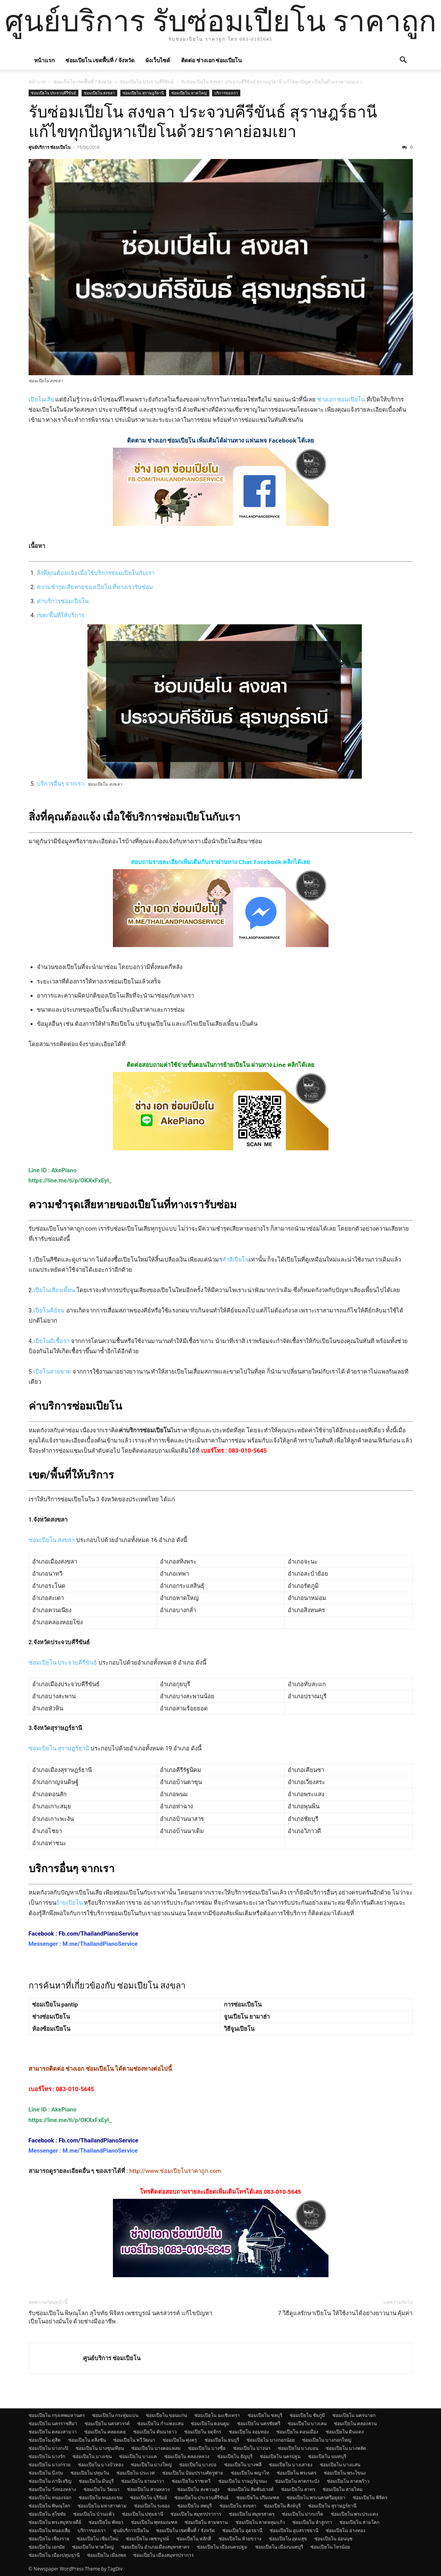 The height and width of the screenshot is (2576, 441). I want to click on ซ่อมเปียโน กระทุ่มแบน, so click(115, 2415).